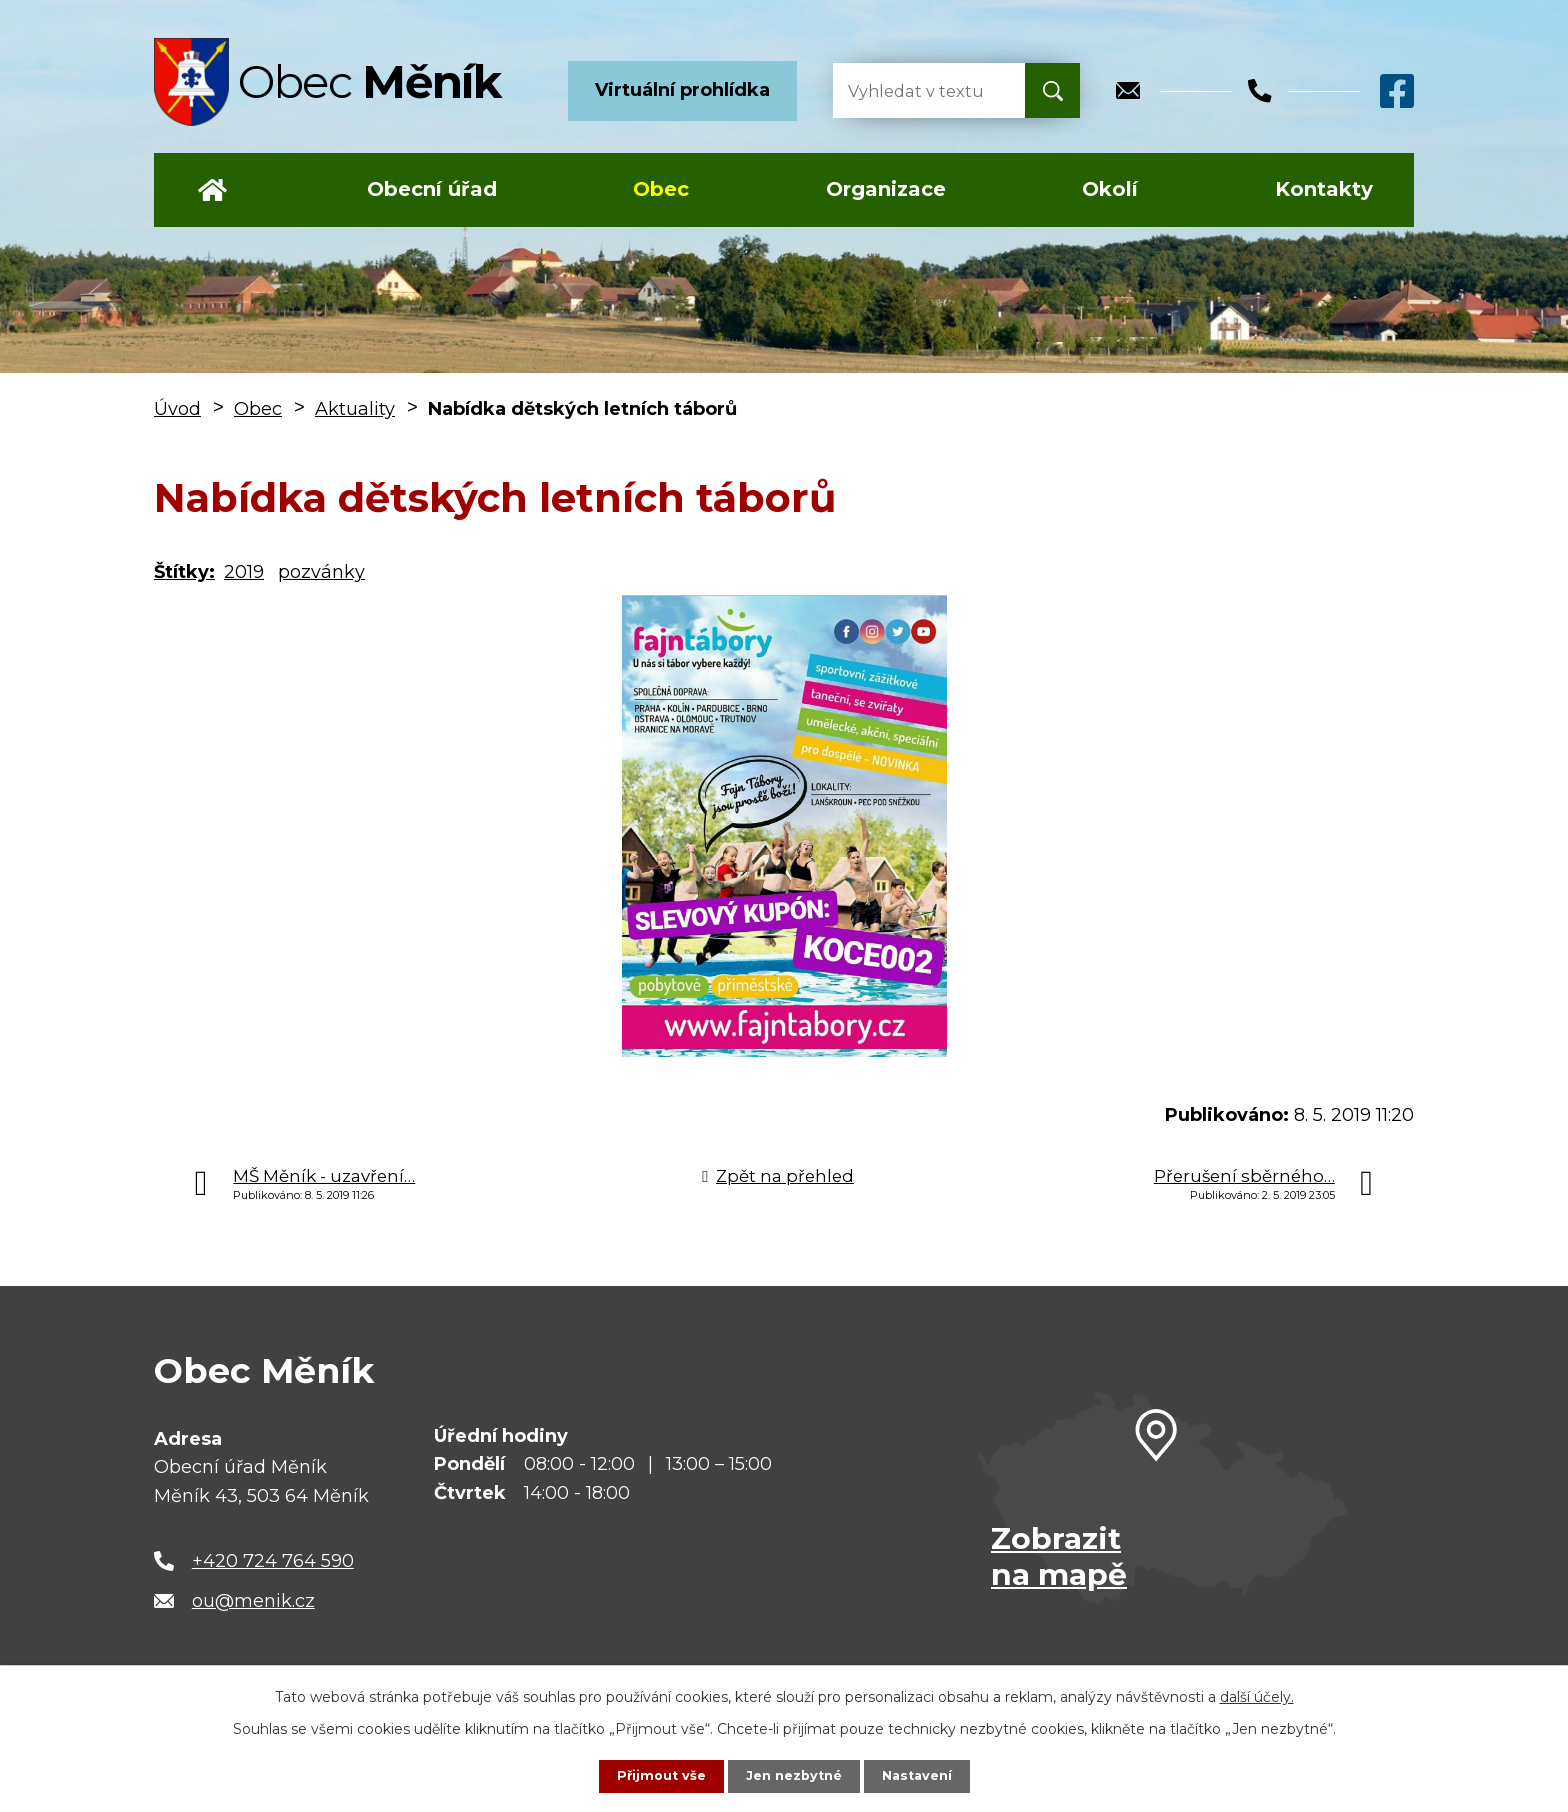 Image resolution: width=1568 pixels, height=1812 pixels. Describe the element at coordinates (654, 1775) in the screenshot. I see `Přijmout vše [Přijmout všechny cookies]` at that location.